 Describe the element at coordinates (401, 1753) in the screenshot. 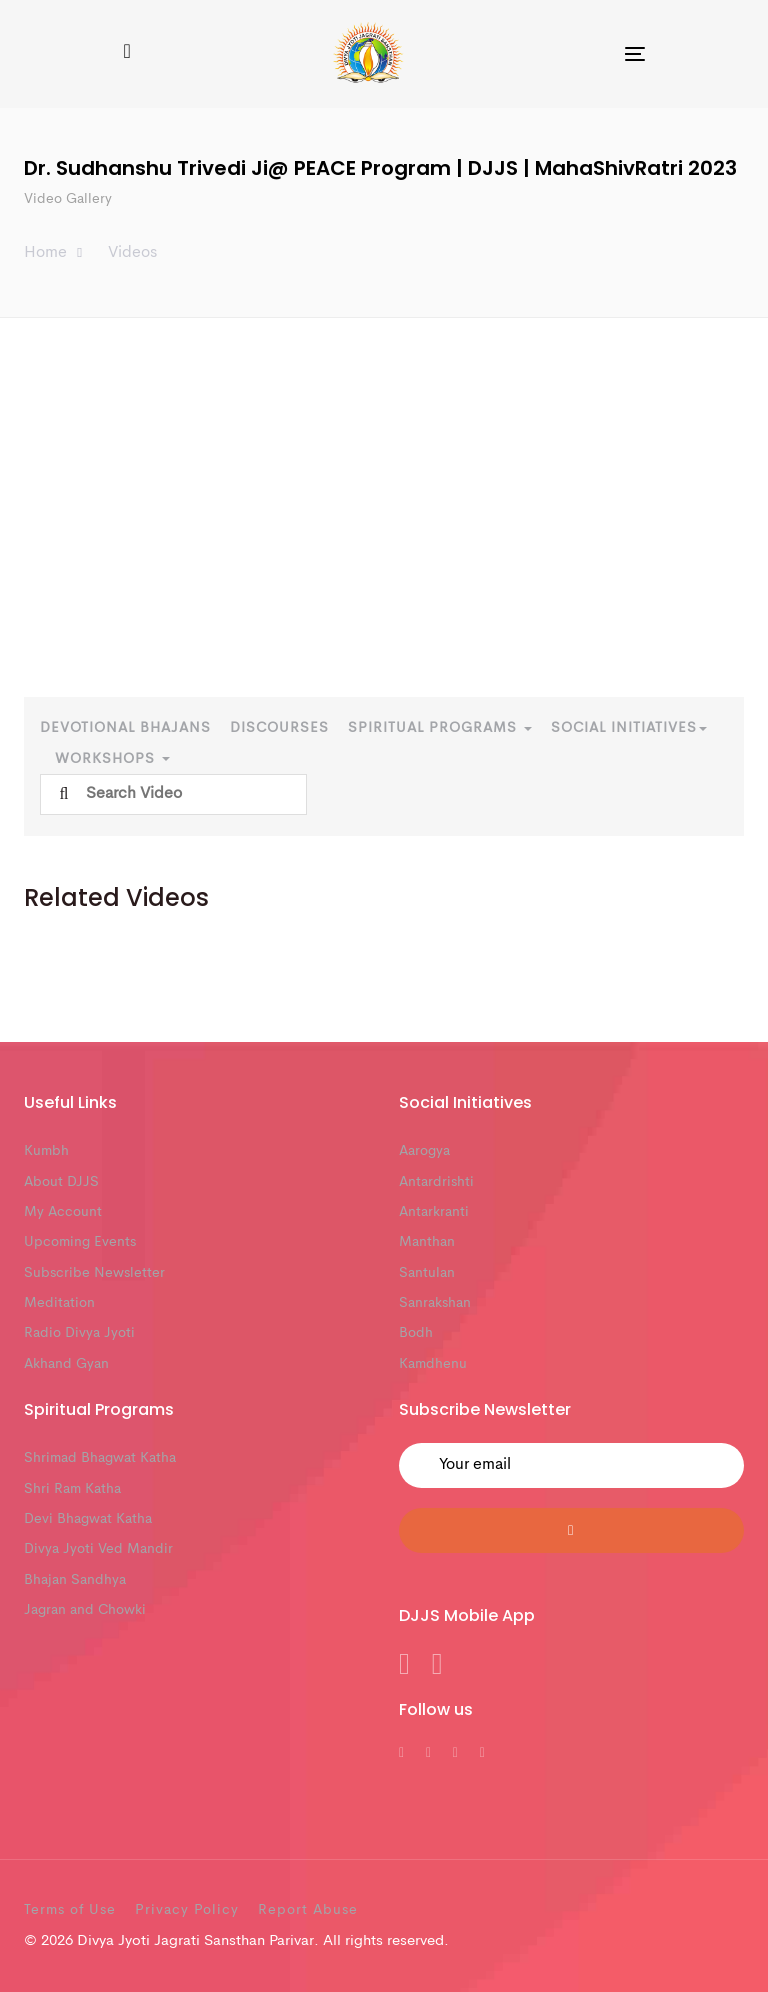

I see `[DJJS Facebook]` at that location.